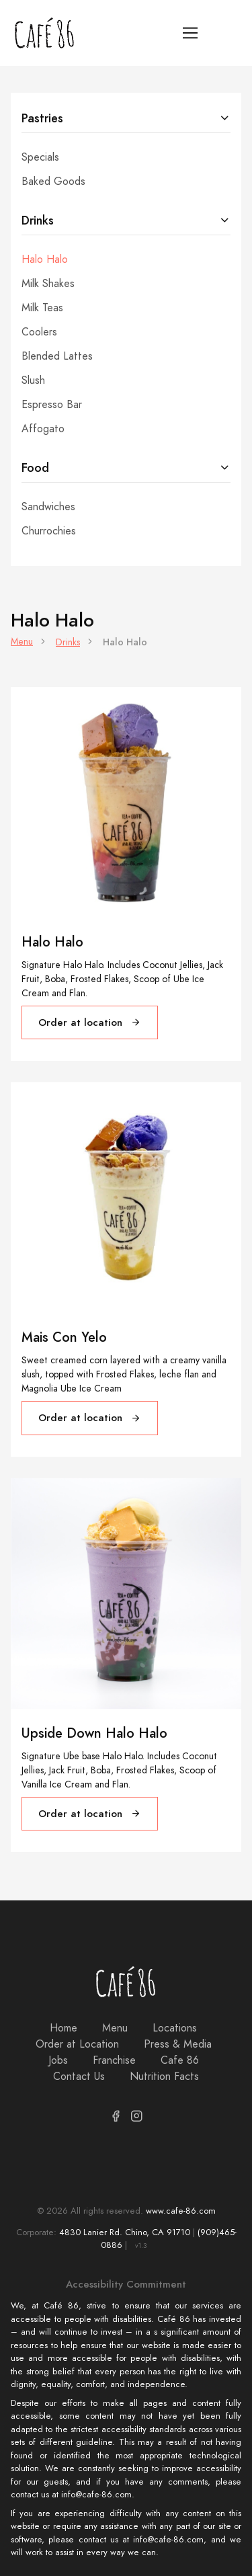 This screenshot has height=2576, width=252. I want to click on Press & Media, so click(178, 2044).